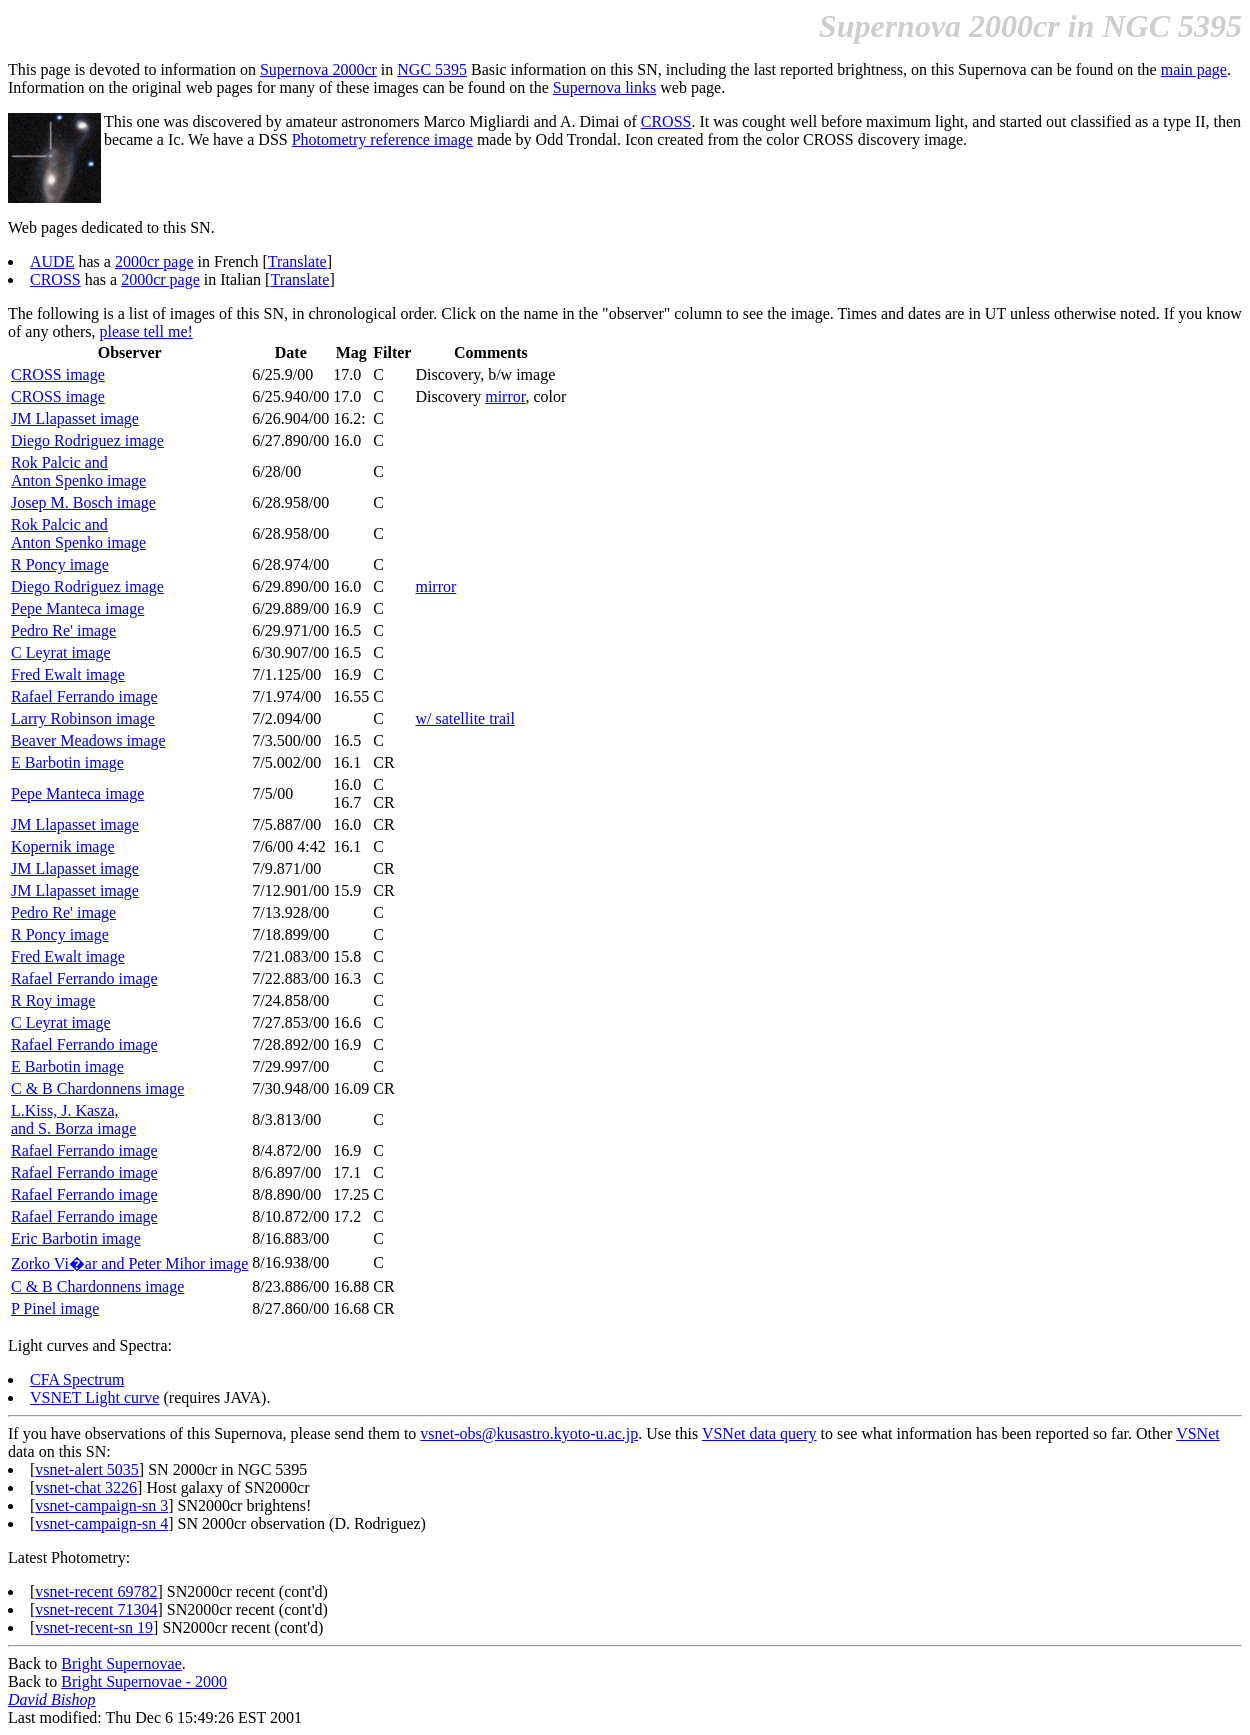 The image size is (1250, 1735). I want to click on vsnet-recent 71304, so click(96, 1609).